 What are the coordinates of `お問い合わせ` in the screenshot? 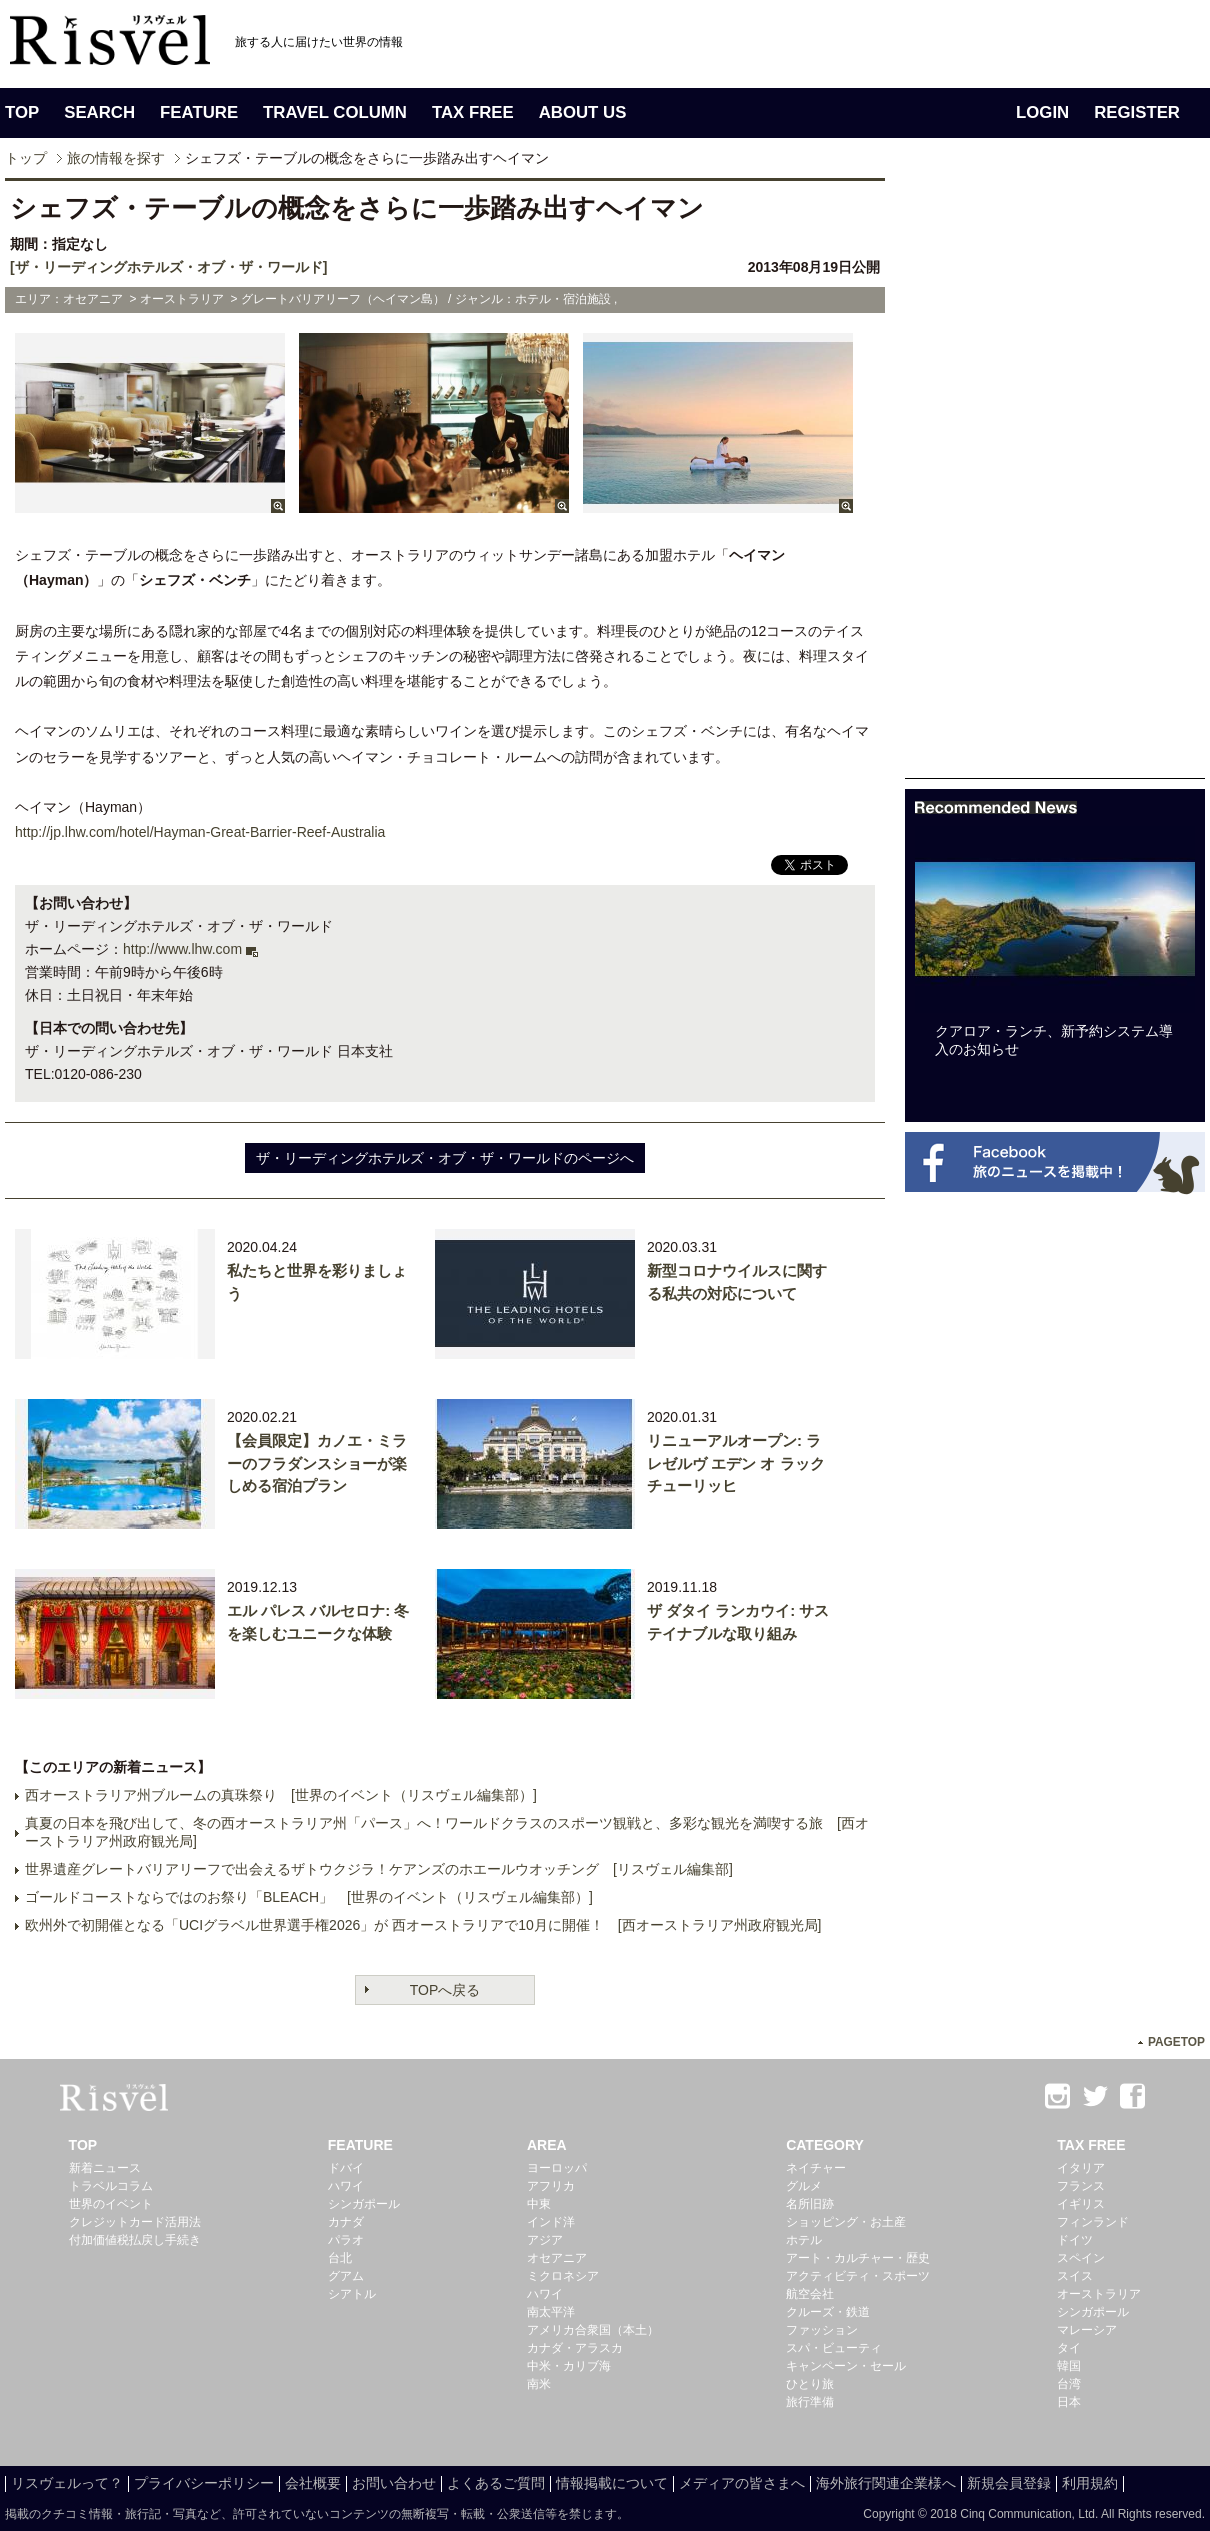 It's located at (394, 2483).